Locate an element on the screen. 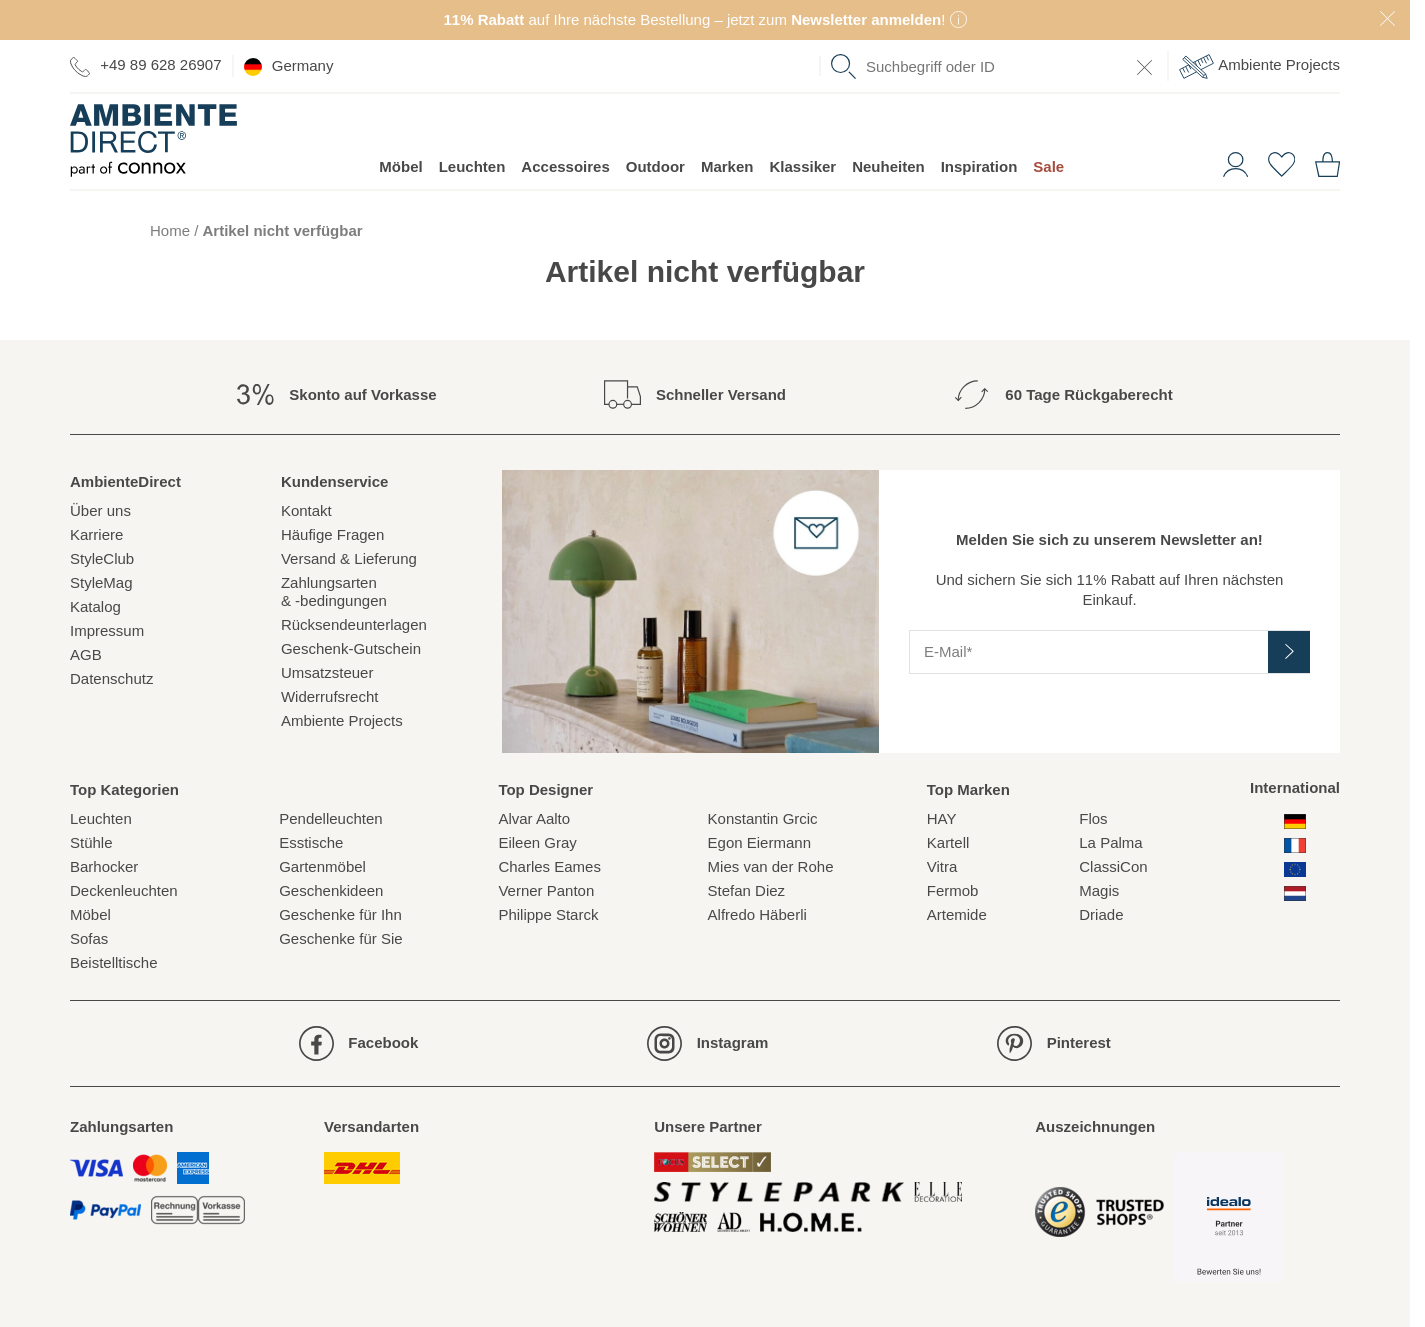 This screenshot has height=1327, width=1425. Stühle is located at coordinates (91, 842).